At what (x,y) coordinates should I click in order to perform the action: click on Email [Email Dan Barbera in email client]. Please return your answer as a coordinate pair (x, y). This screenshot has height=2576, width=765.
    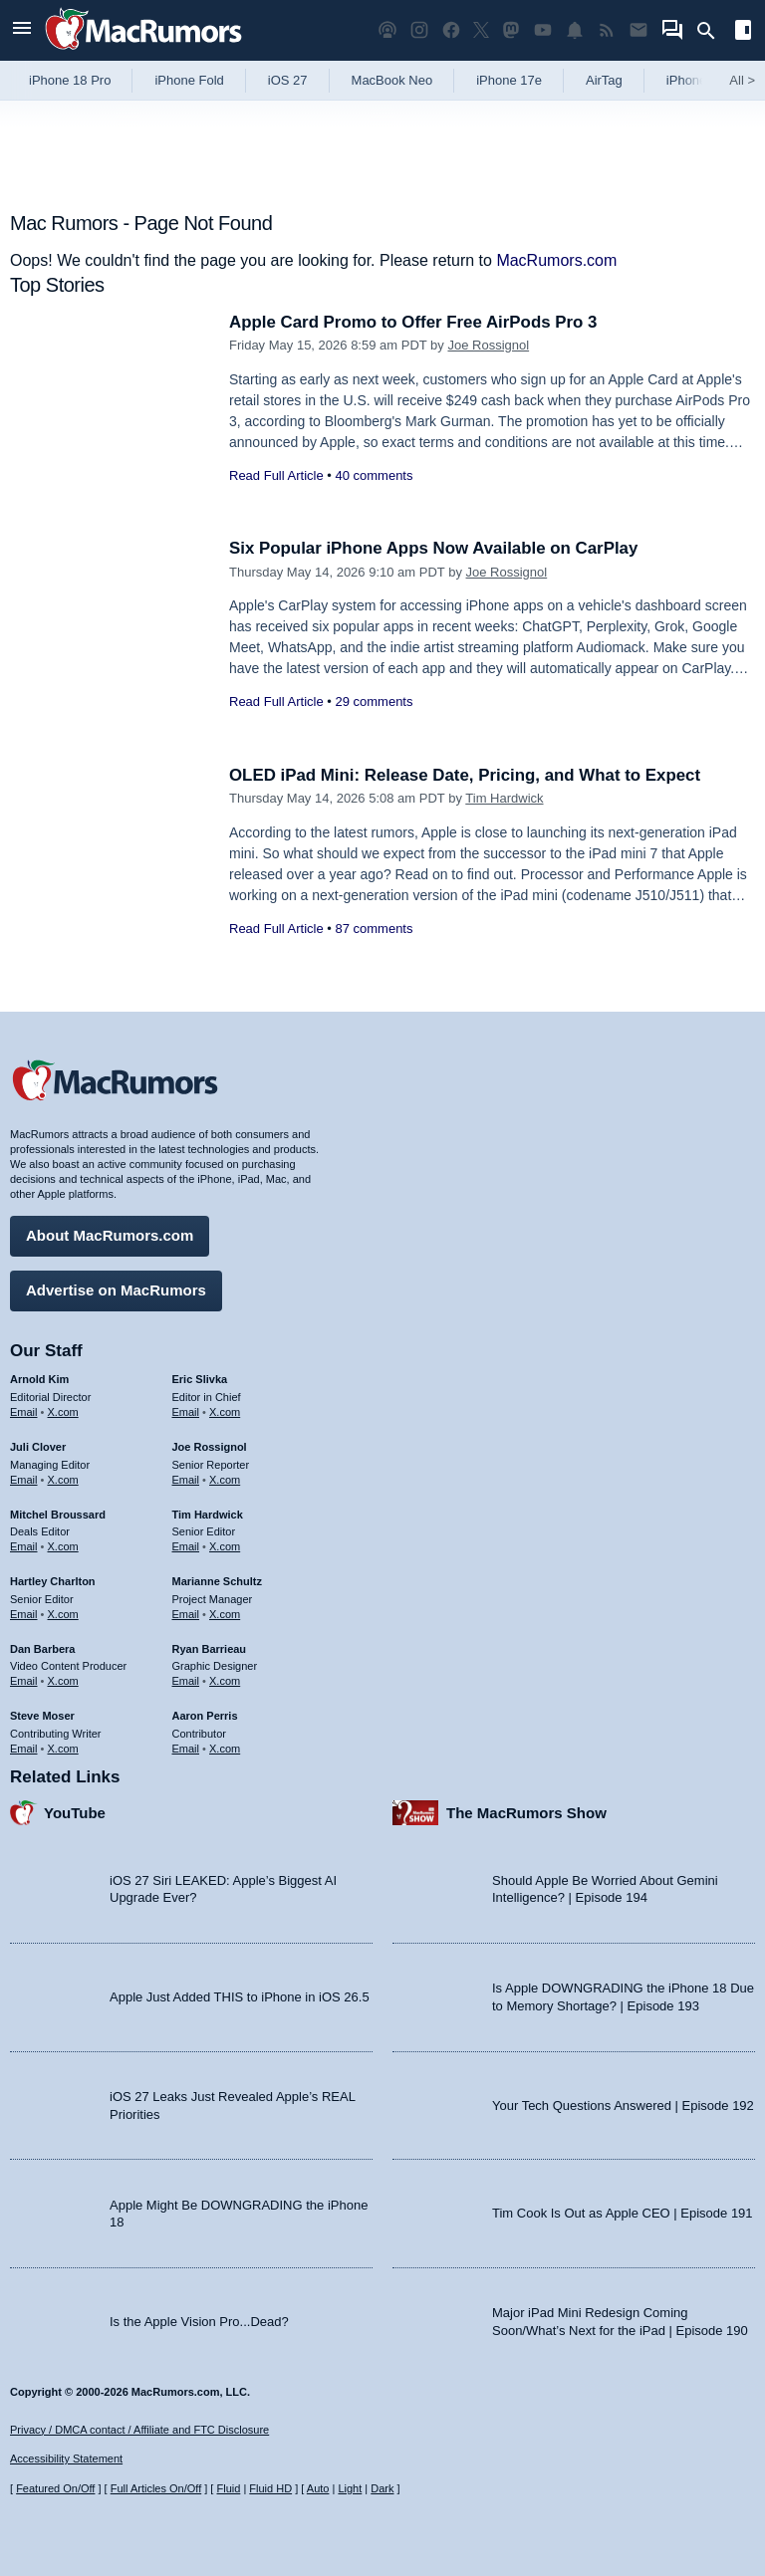
    Looking at the image, I should click on (24, 1681).